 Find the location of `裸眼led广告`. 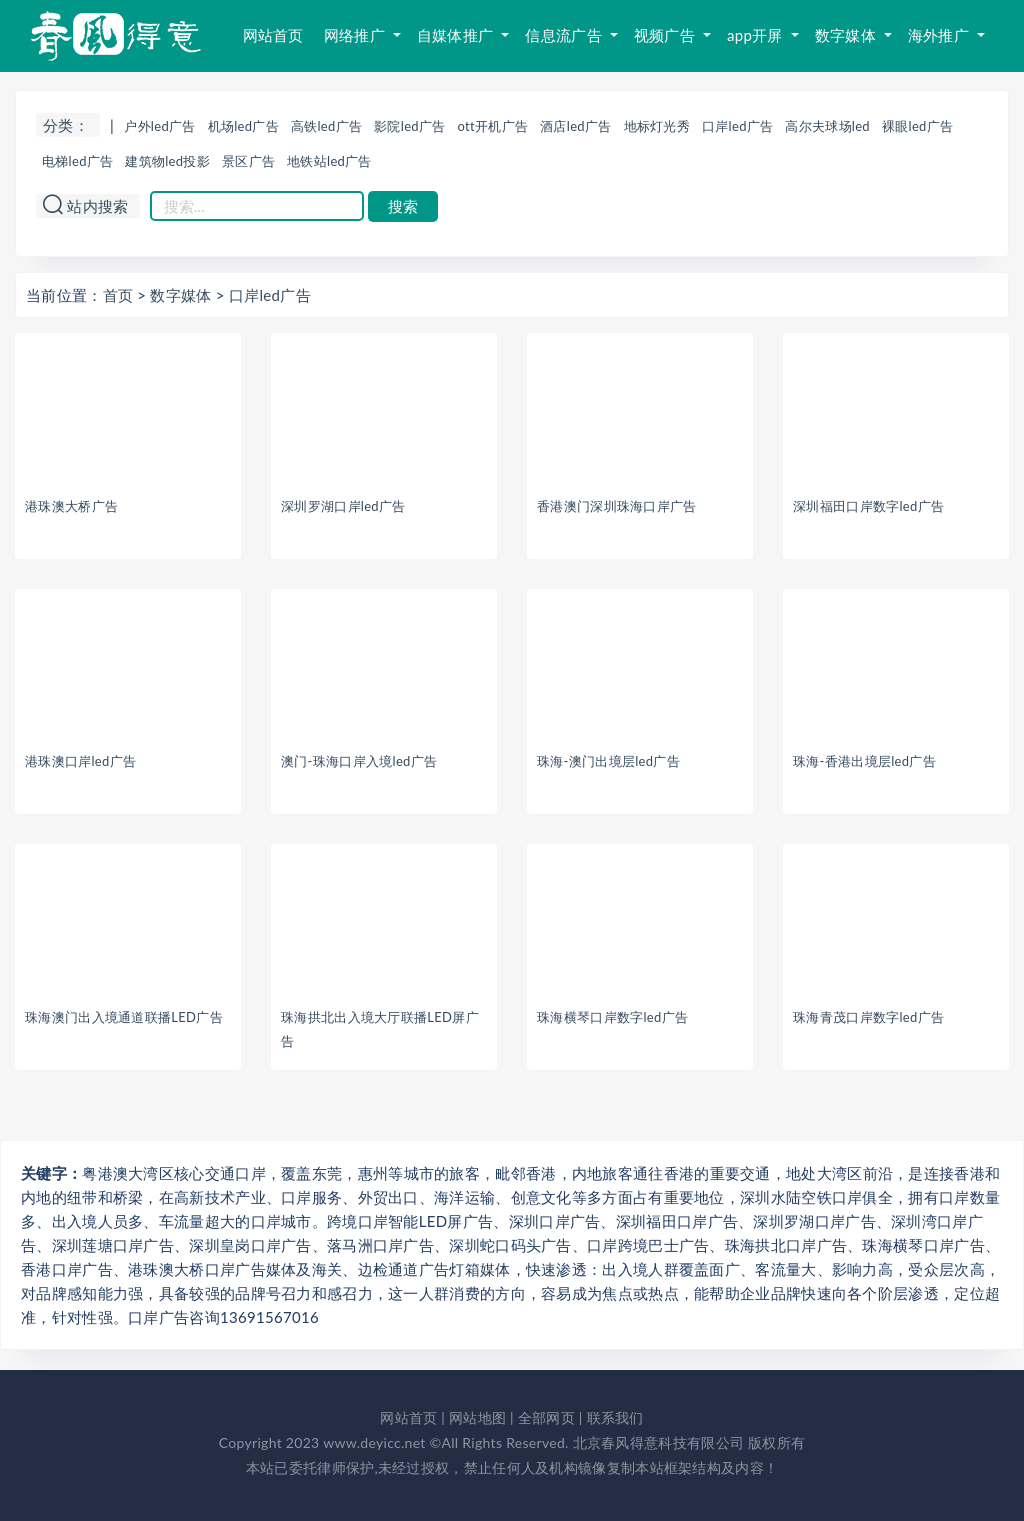

裸眼led广告 is located at coordinates (917, 126).